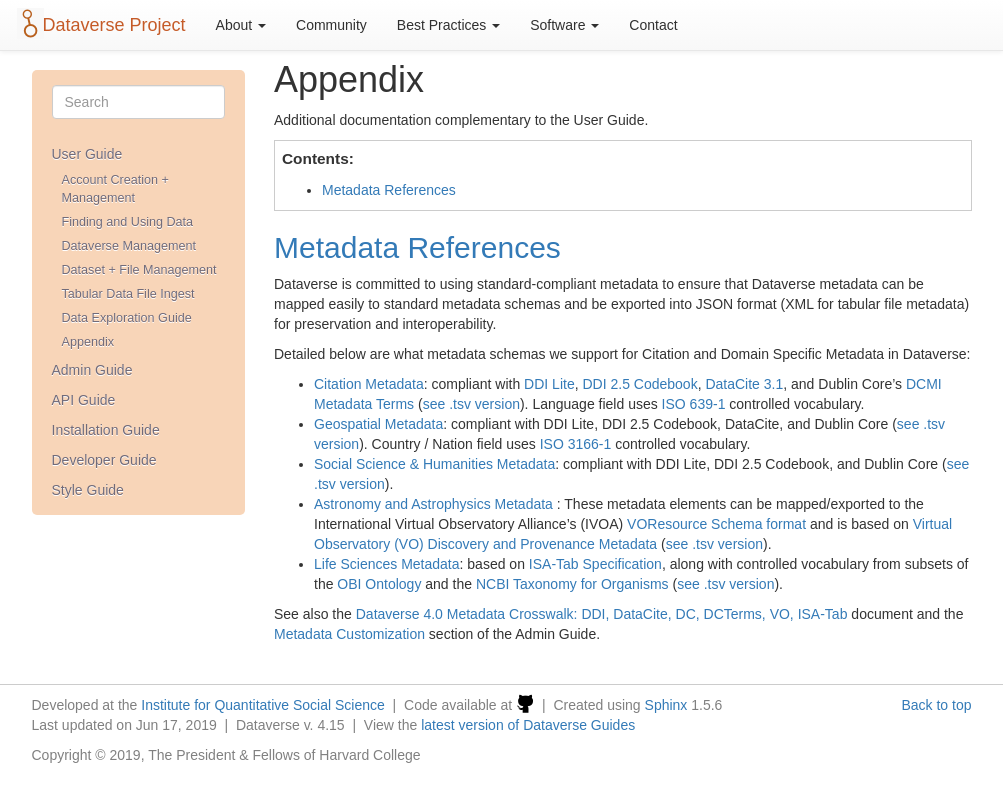 The height and width of the screenshot is (805, 1003). Describe the element at coordinates (434, 464) in the screenshot. I see `Social Science & Humanities Metadata` at that location.